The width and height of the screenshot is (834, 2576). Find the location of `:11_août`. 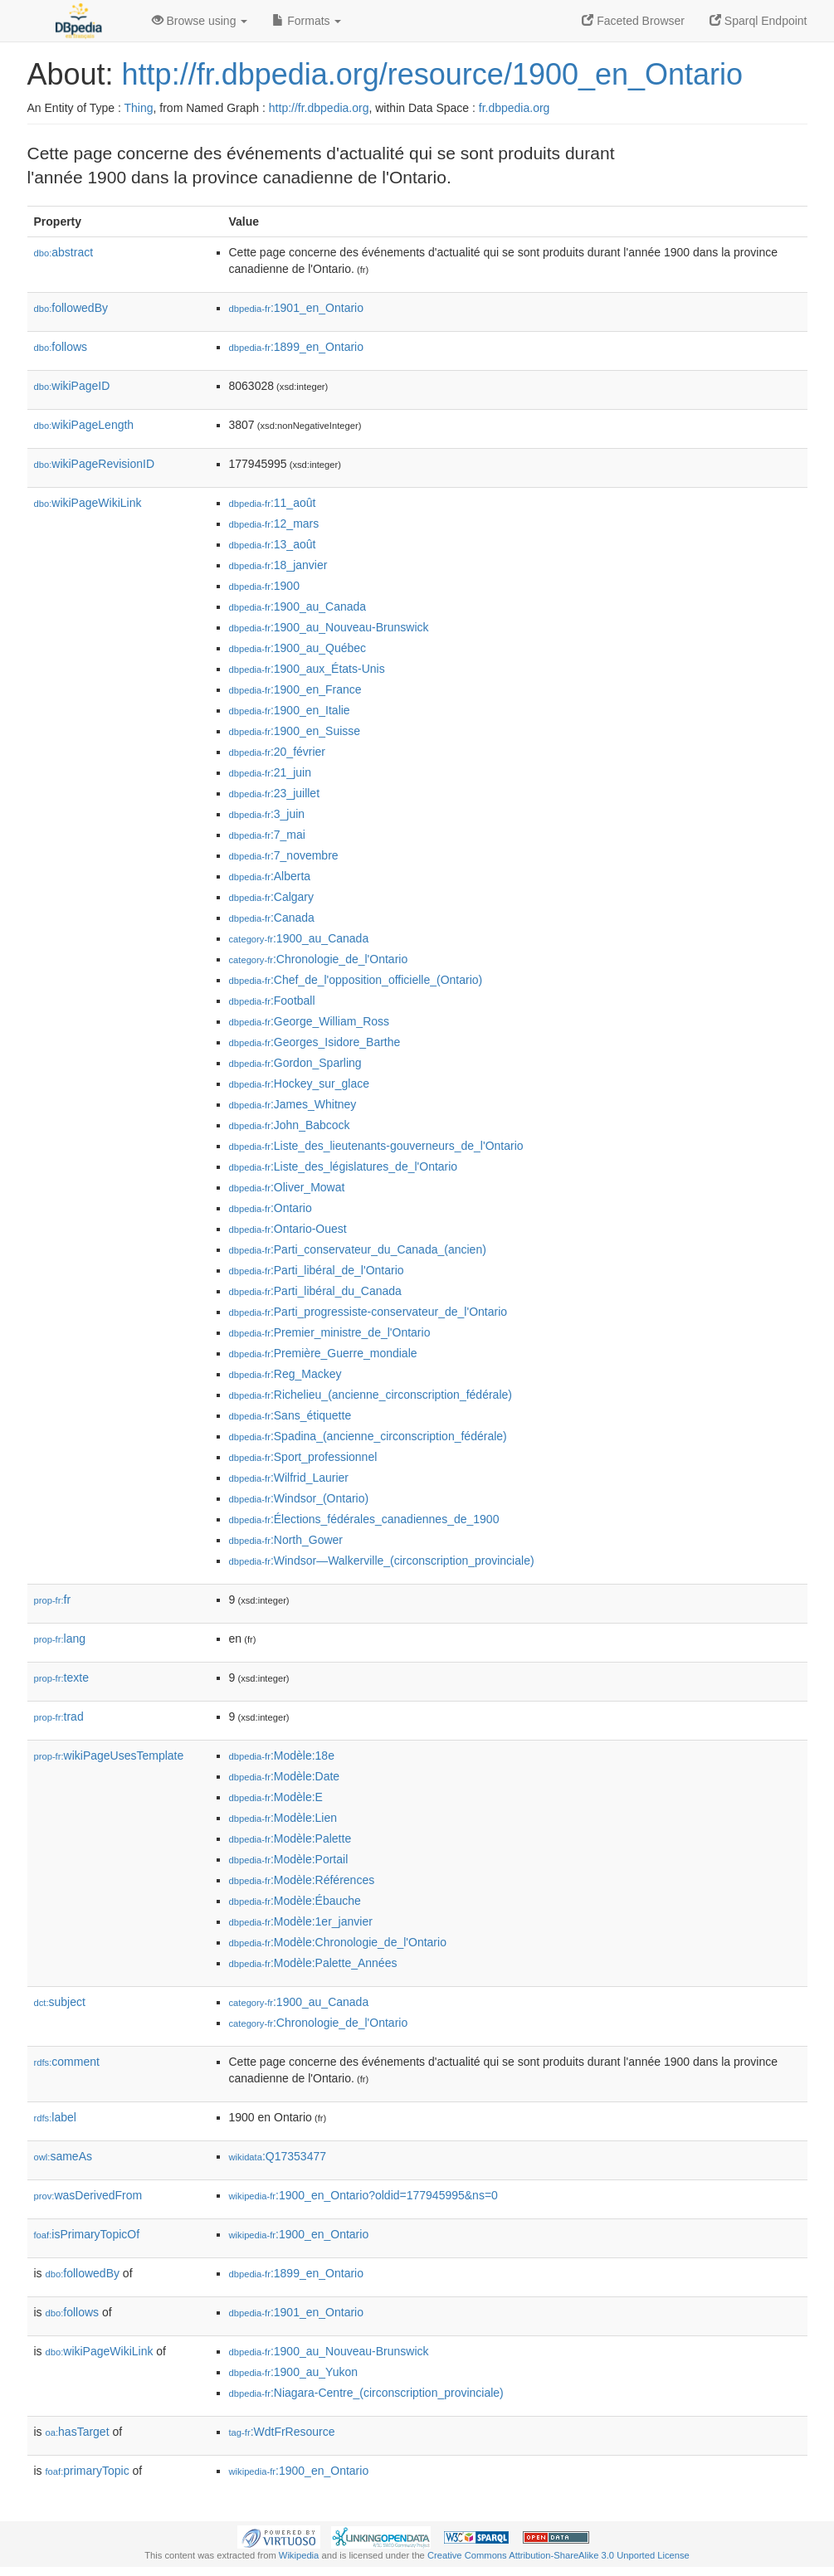

:11_août is located at coordinates (272, 502).